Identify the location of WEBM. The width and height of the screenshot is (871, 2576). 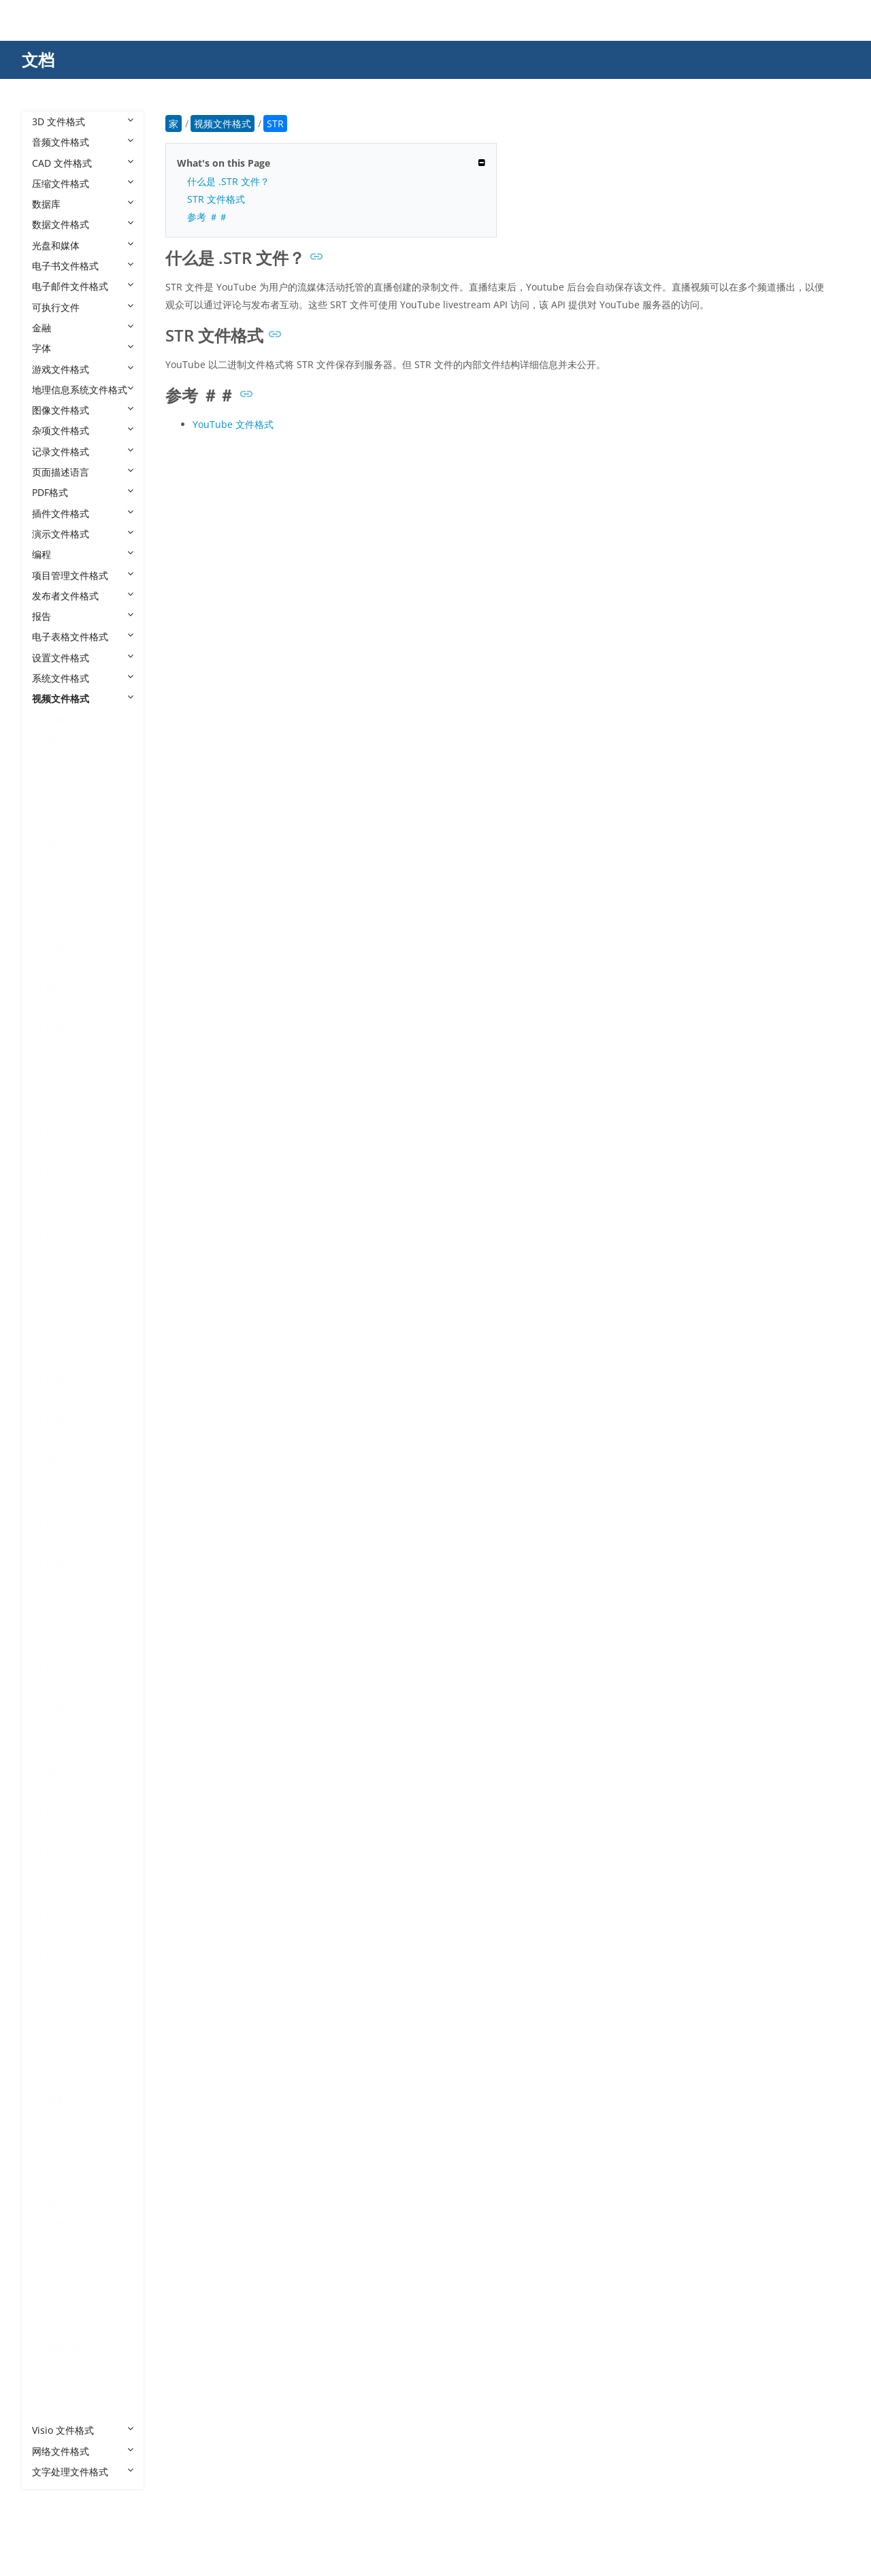
(60, 2327).